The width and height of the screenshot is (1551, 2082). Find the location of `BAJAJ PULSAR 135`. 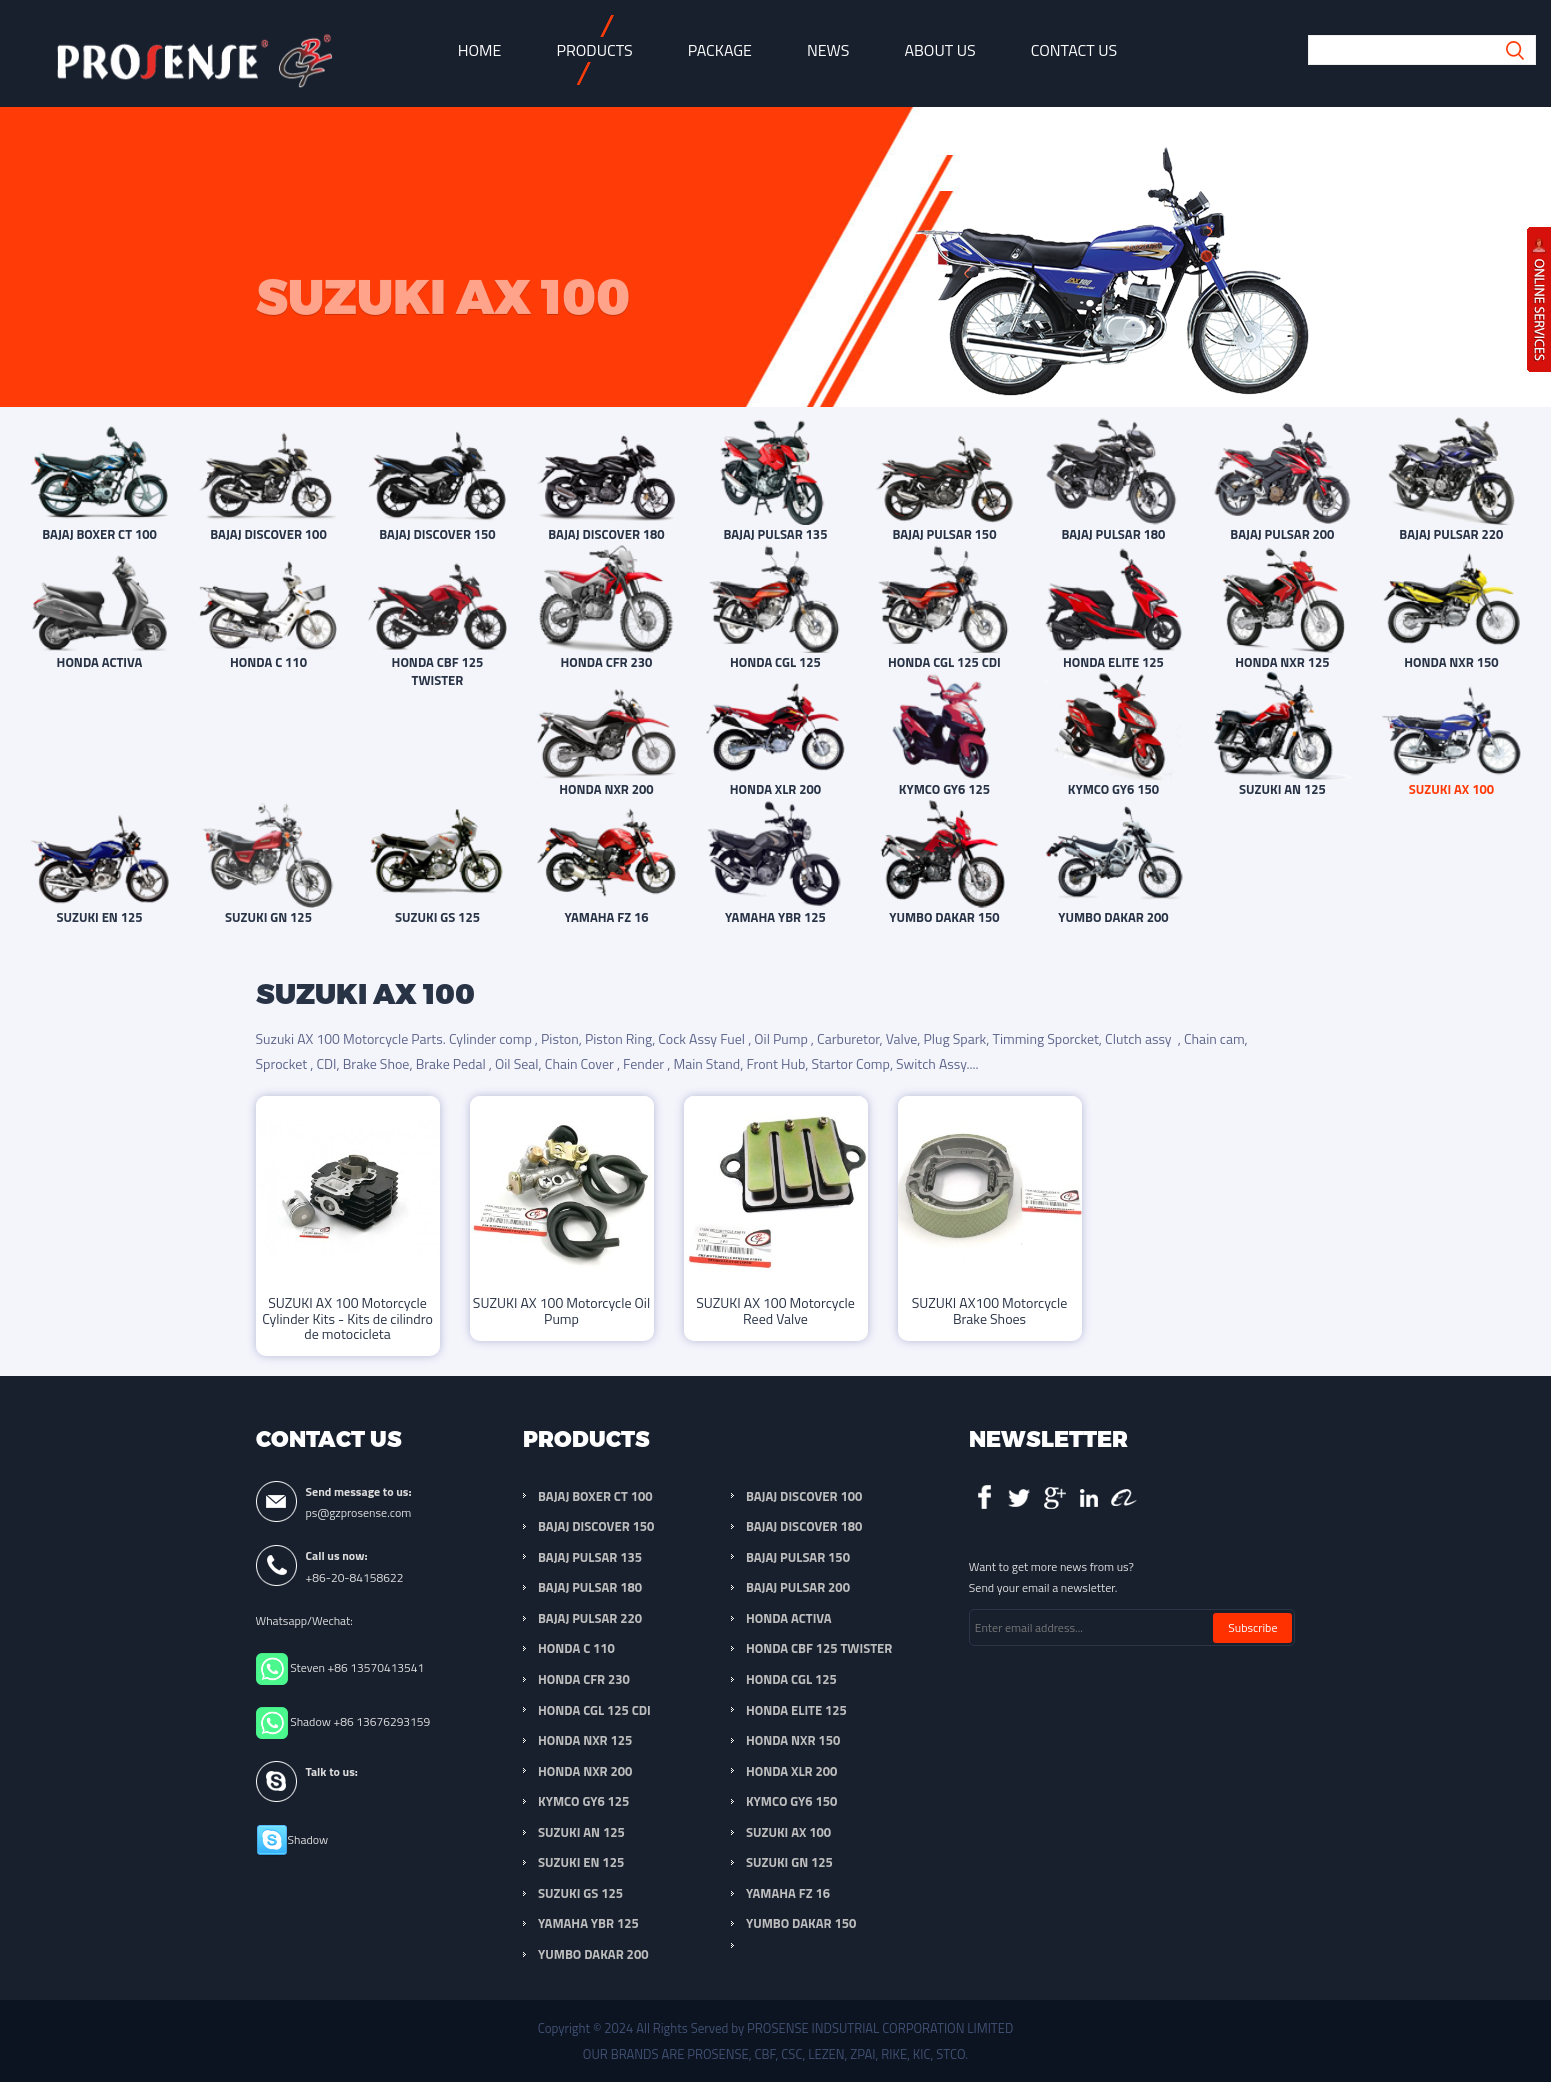

BAJAJ PULSAR 135 is located at coordinates (590, 1557).